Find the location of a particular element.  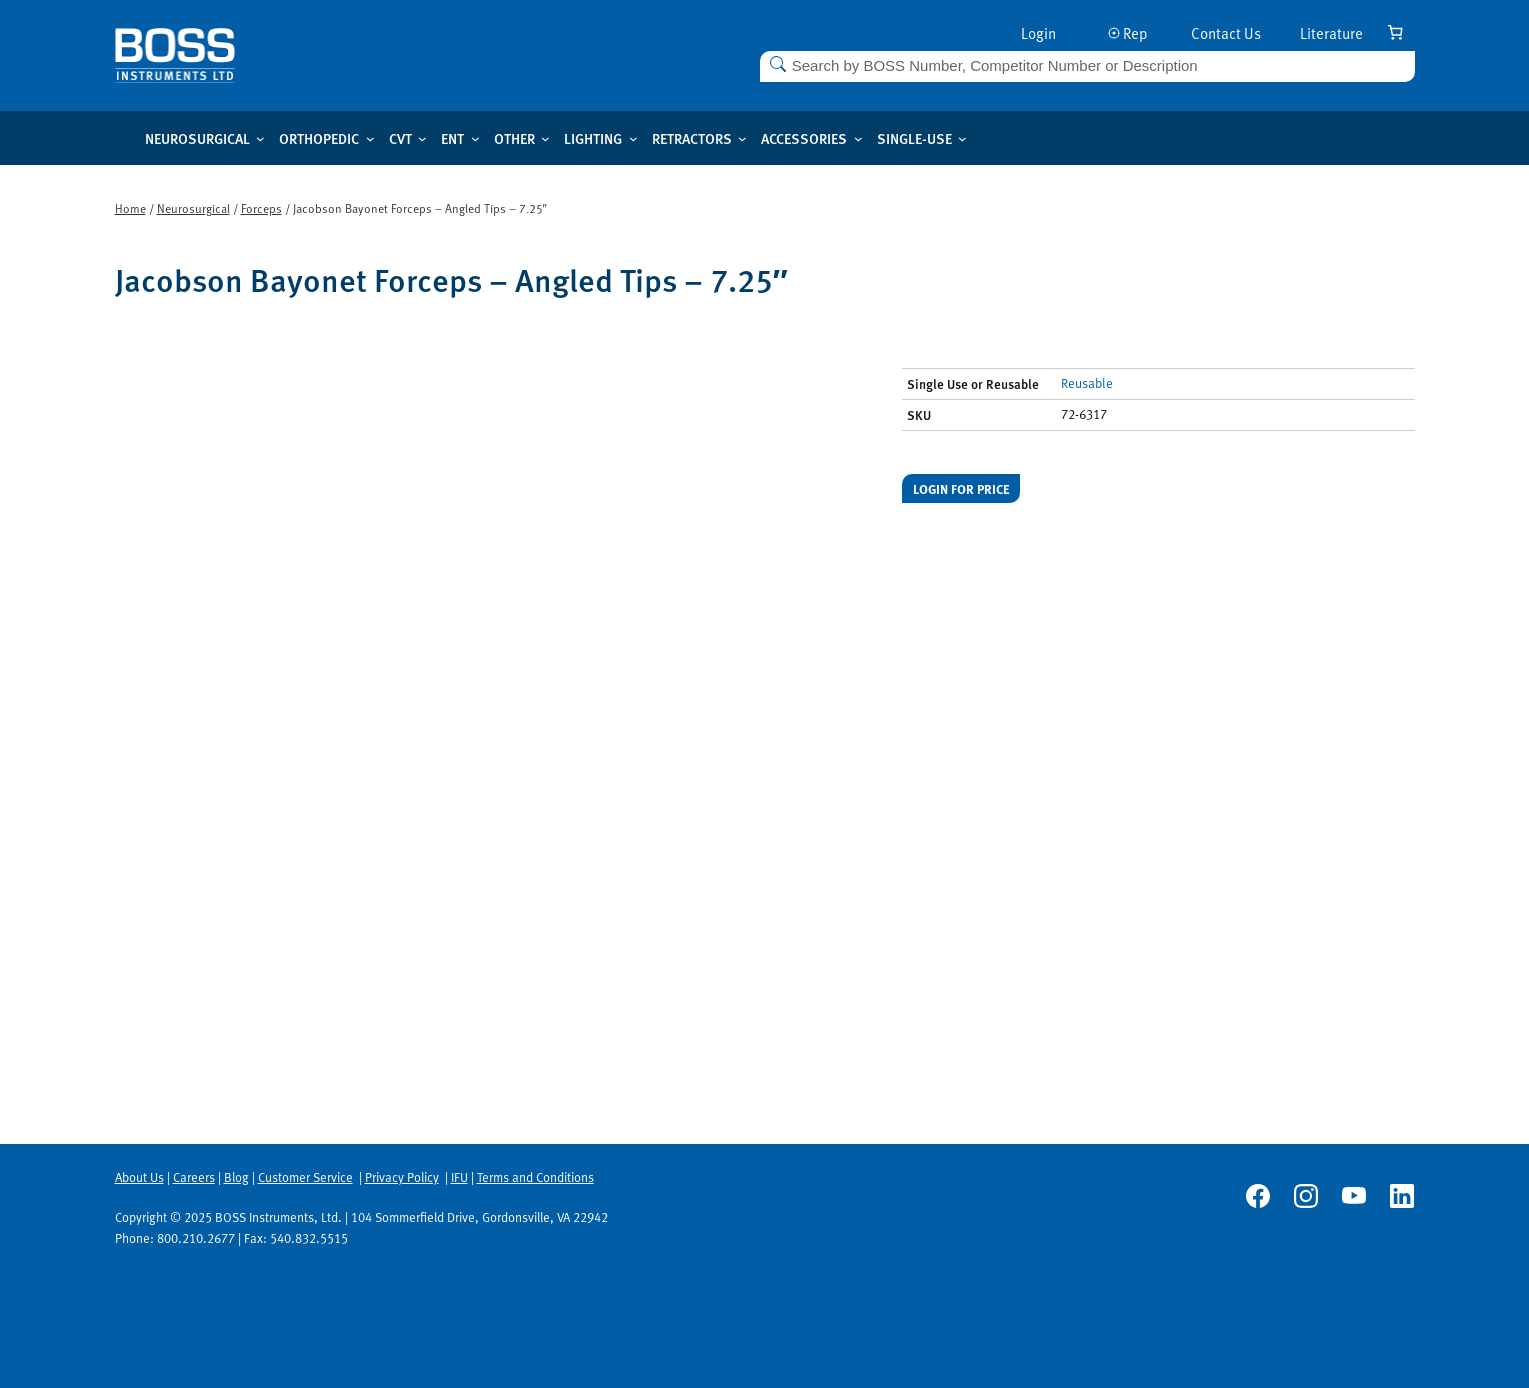

[Single-use submenu] is located at coordinates (962, 138).